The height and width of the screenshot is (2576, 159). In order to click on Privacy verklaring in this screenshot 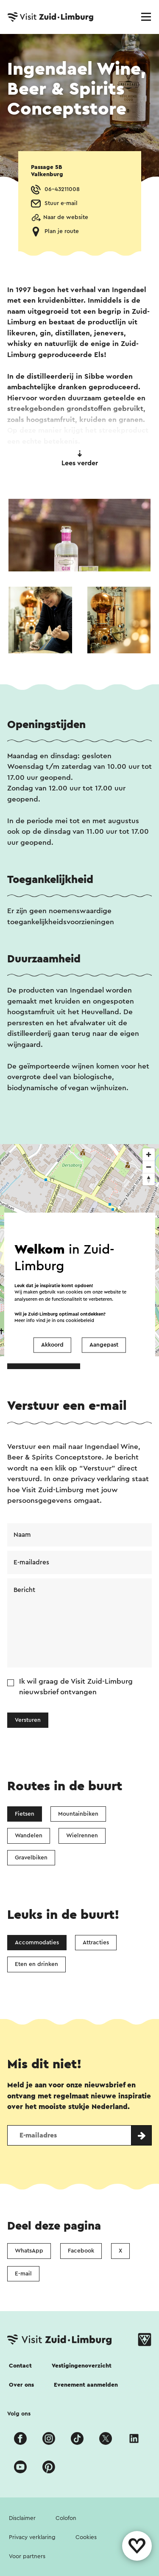, I will do `click(32, 2537)`.